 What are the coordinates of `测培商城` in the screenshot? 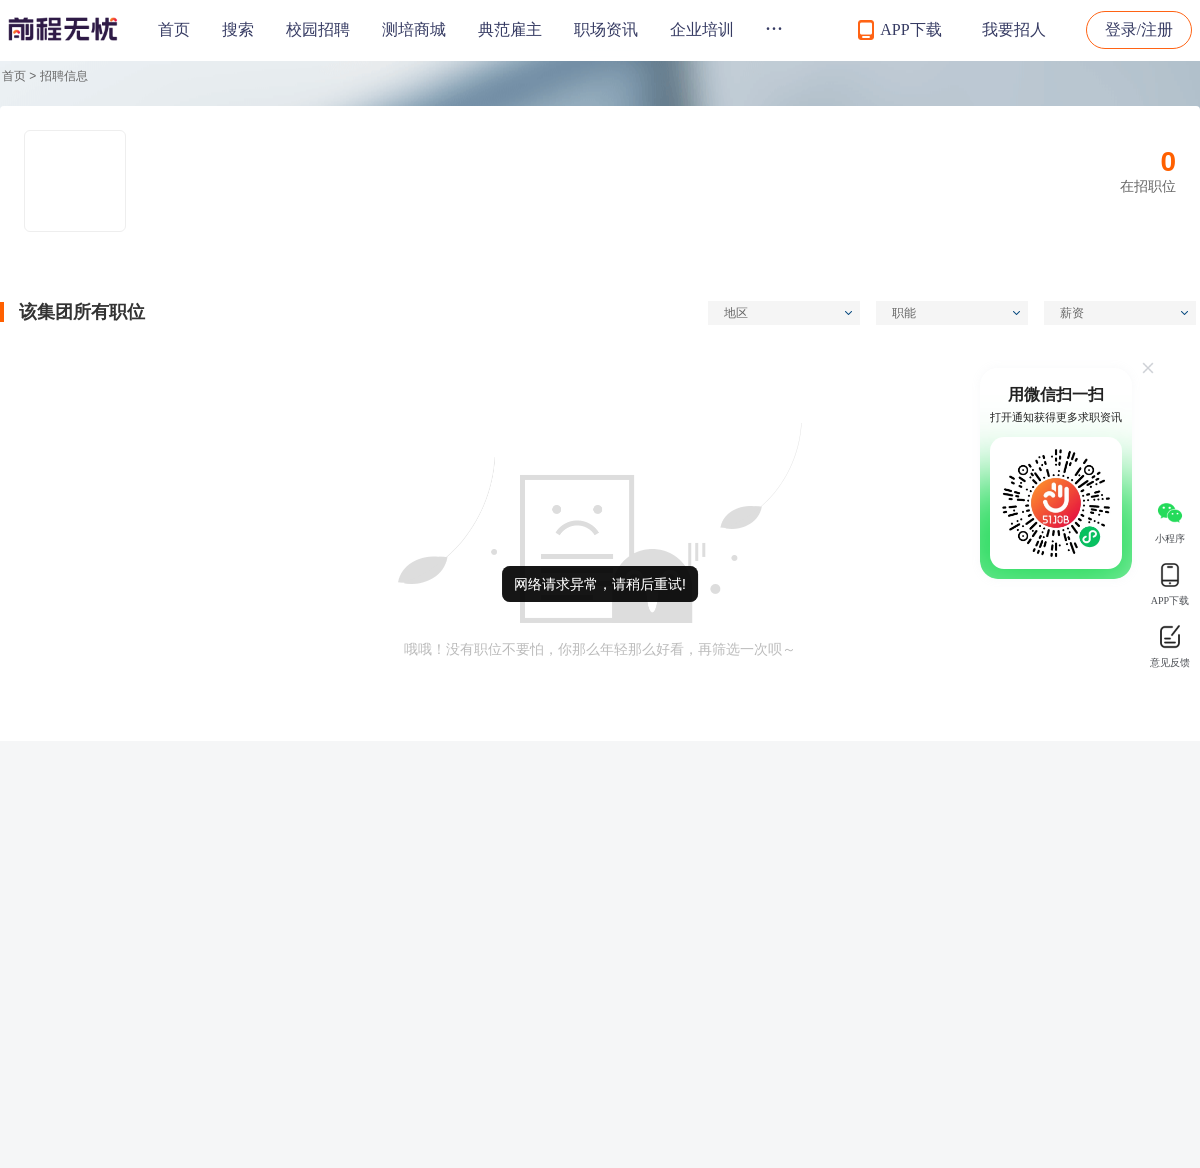 It's located at (414, 29).